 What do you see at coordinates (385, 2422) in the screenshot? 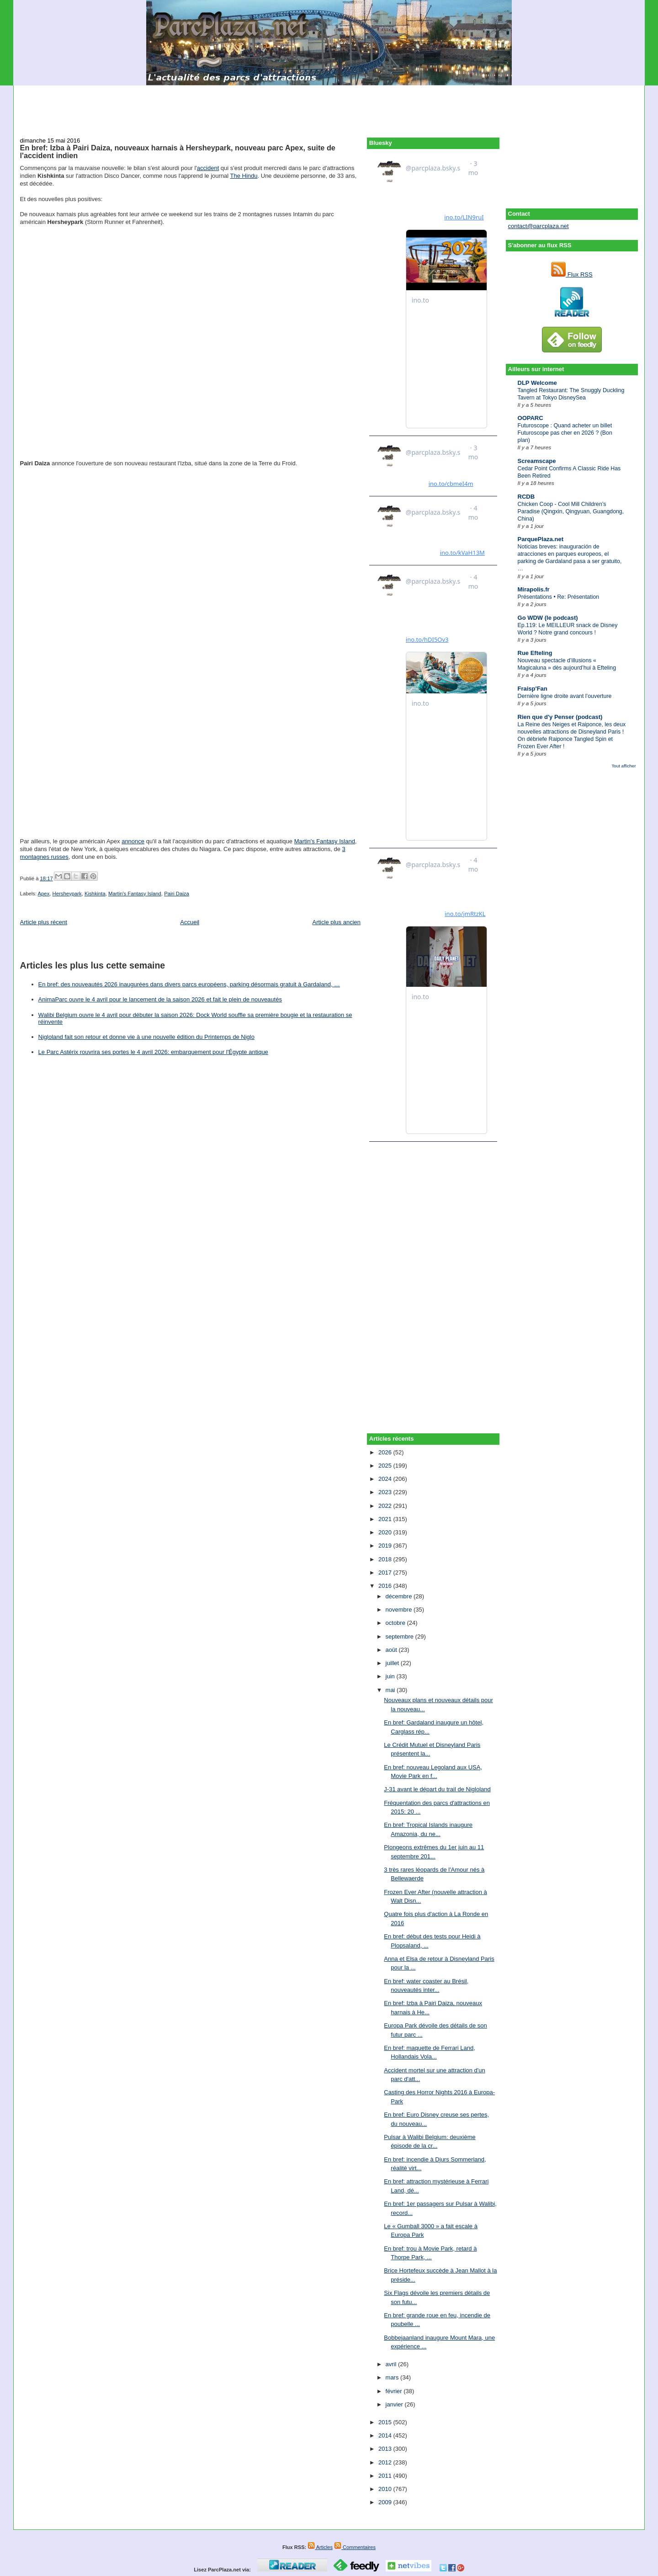
I see `2015` at bounding box center [385, 2422].